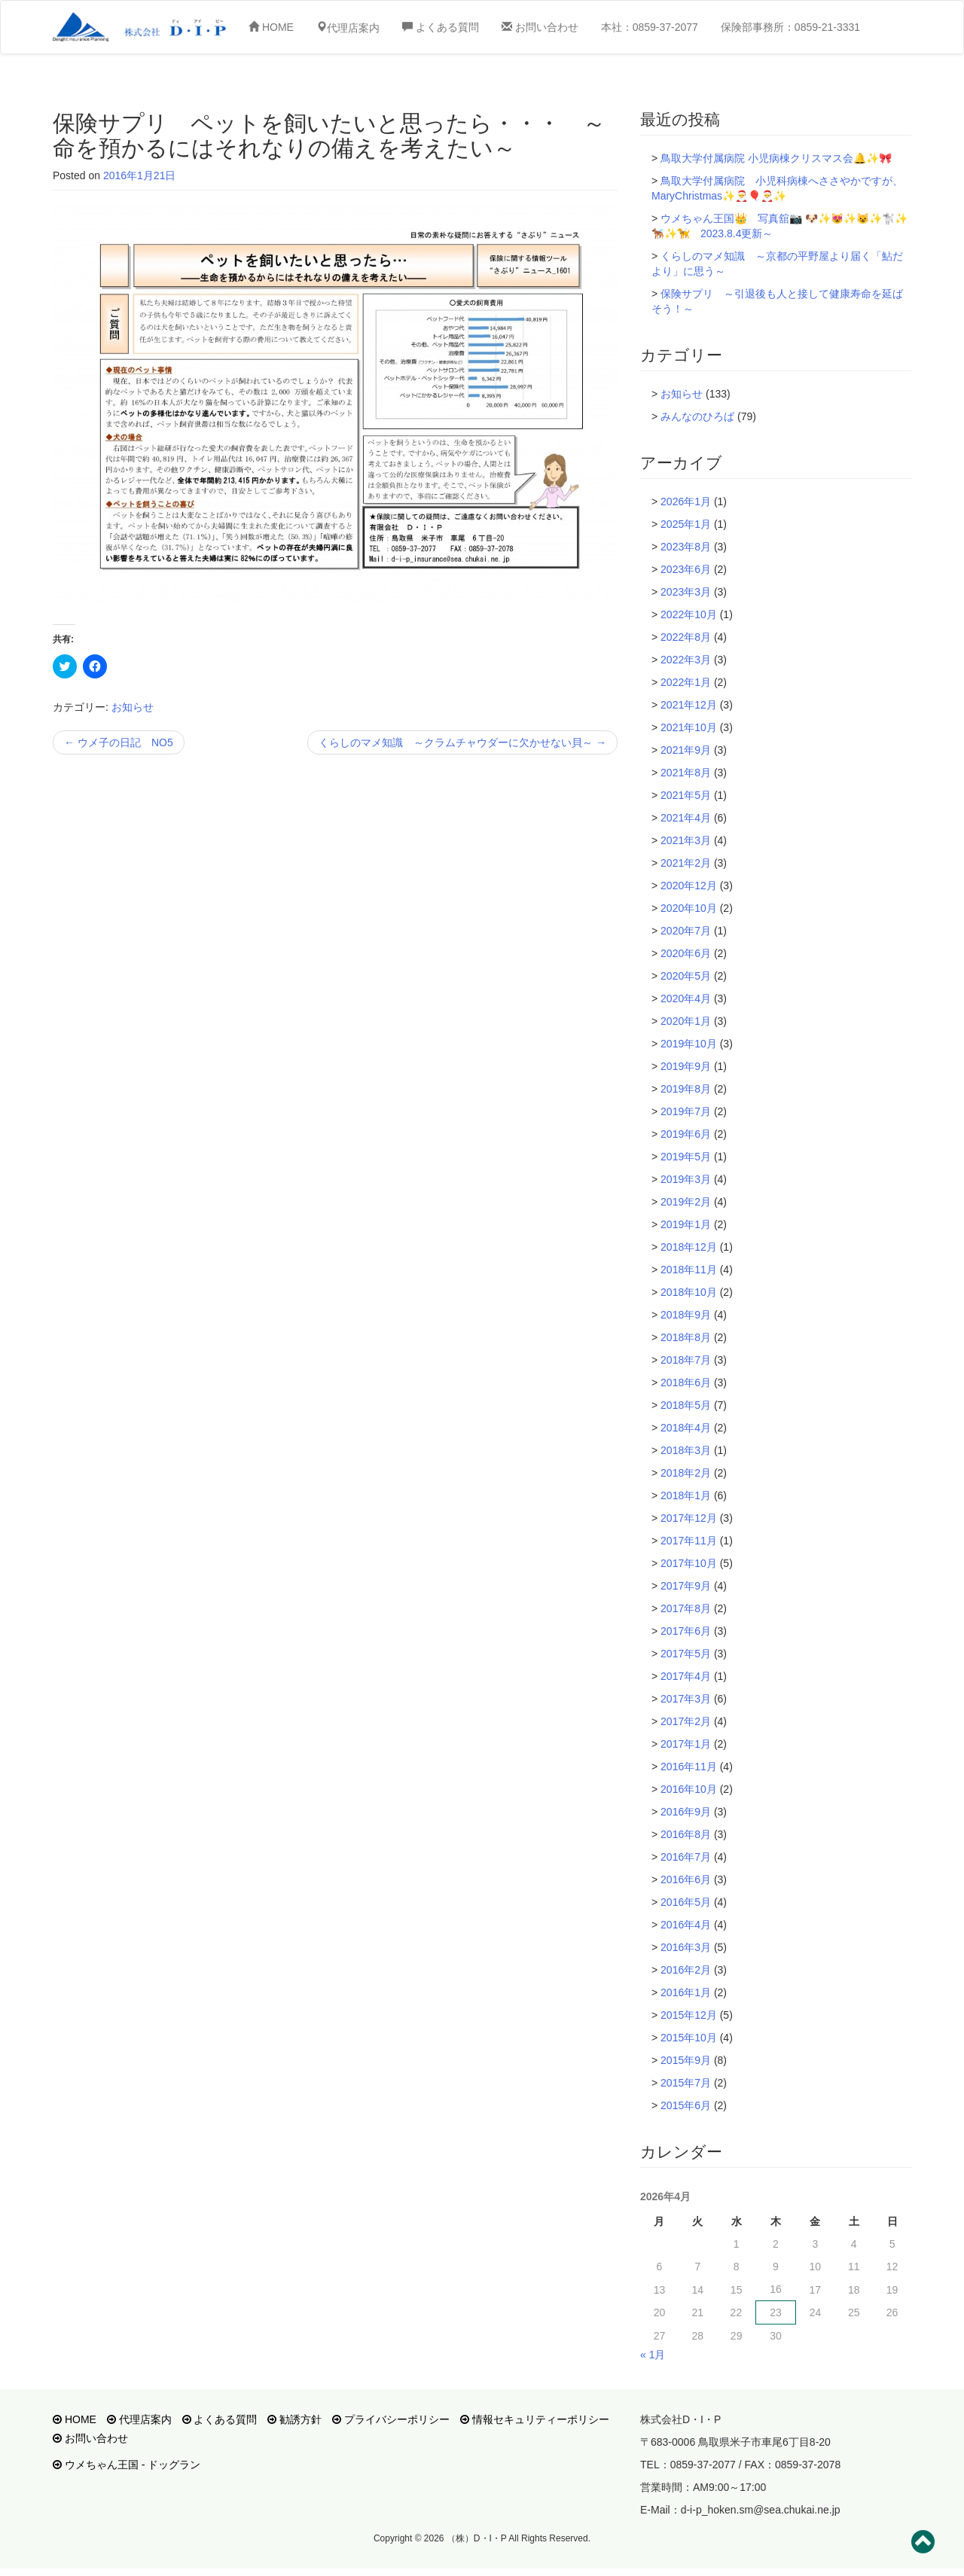 The height and width of the screenshot is (2576, 964). I want to click on 2016年7月, so click(685, 1857).